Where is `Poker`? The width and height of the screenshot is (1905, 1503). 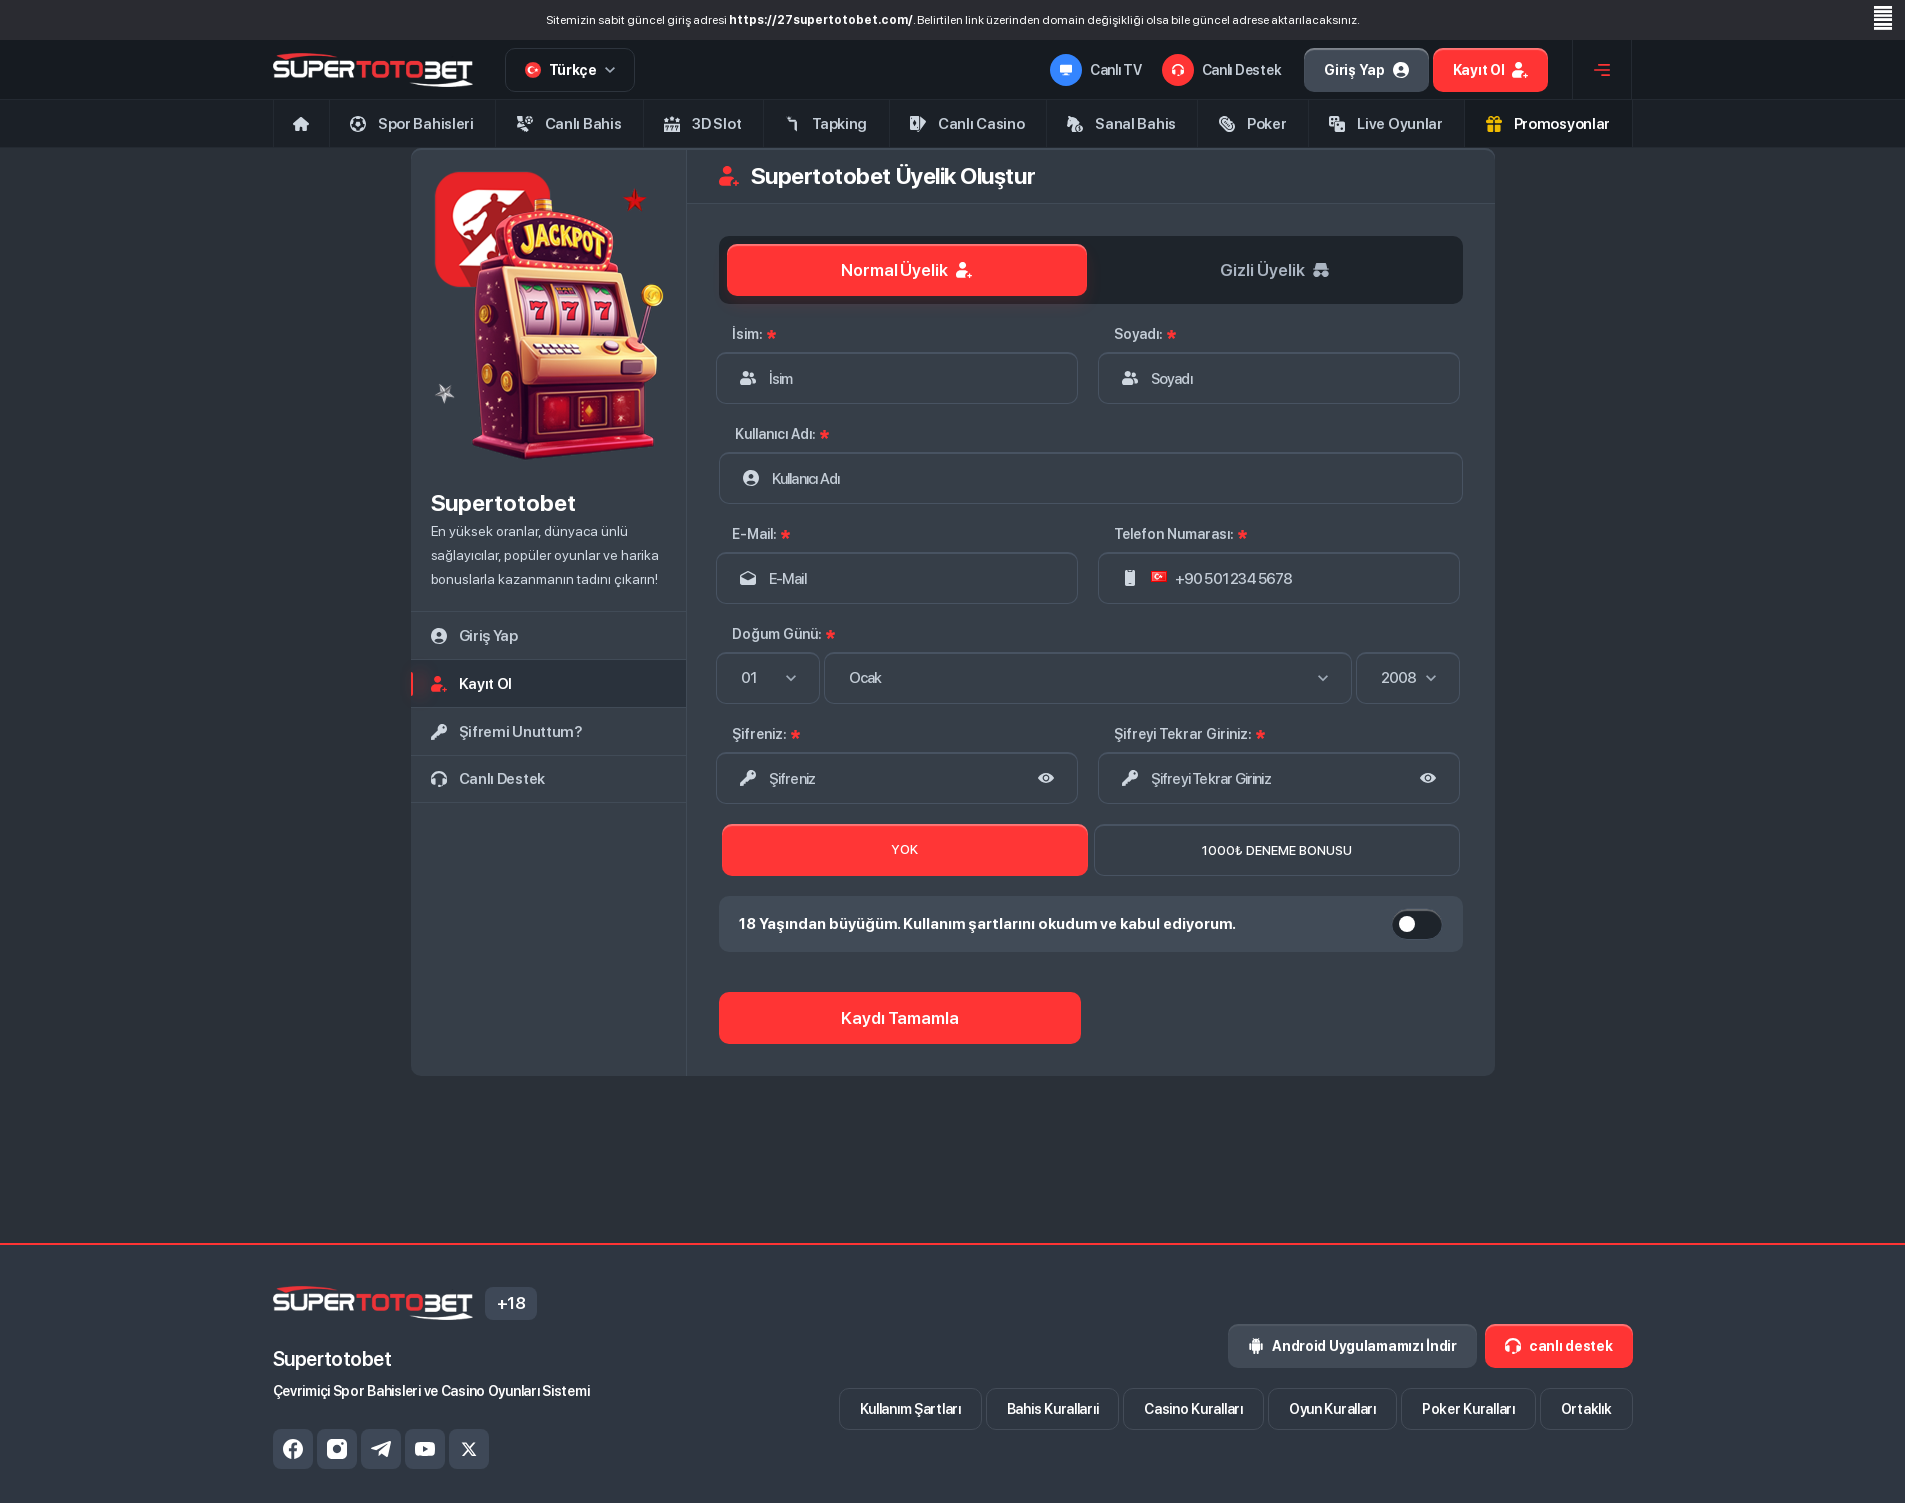 Poker is located at coordinates (1253, 124).